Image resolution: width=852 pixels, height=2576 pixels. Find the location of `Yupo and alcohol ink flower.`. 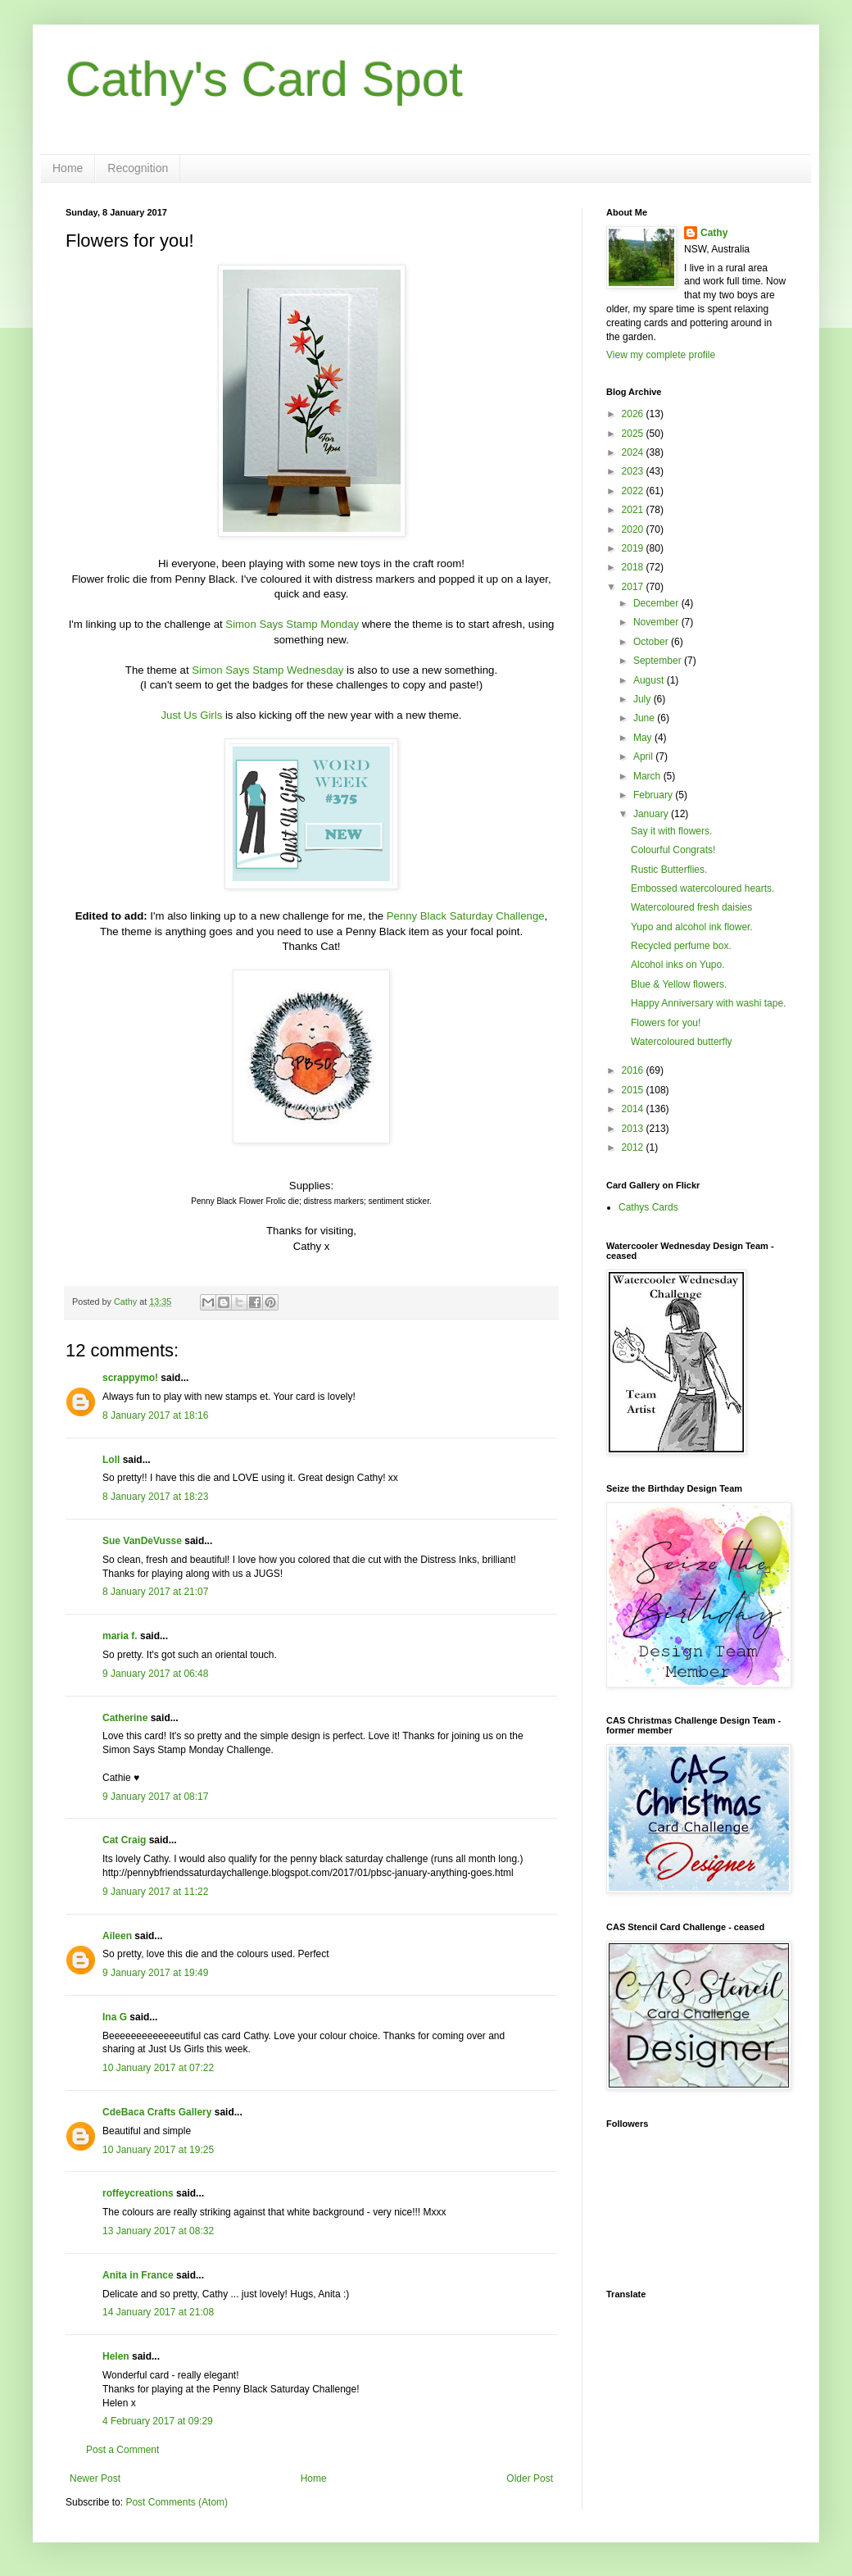

Yupo and alcohol ink flower. is located at coordinates (692, 927).